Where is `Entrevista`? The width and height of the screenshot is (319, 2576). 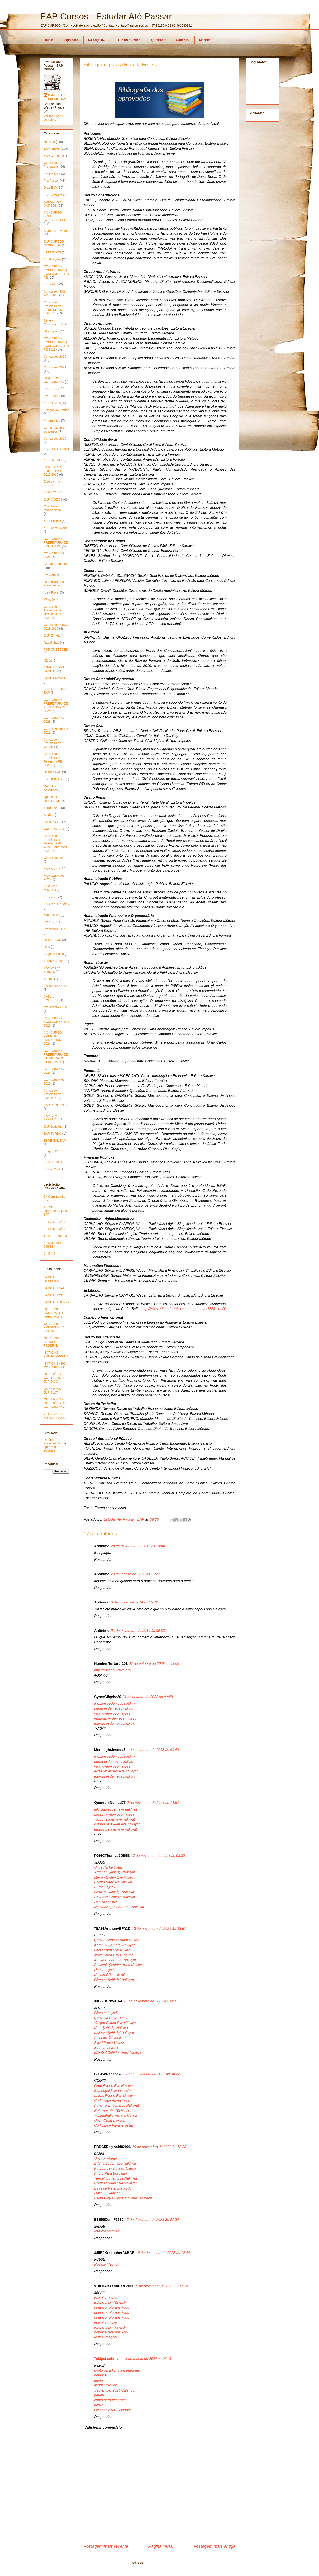 Entrevista is located at coordinates (50, 897).